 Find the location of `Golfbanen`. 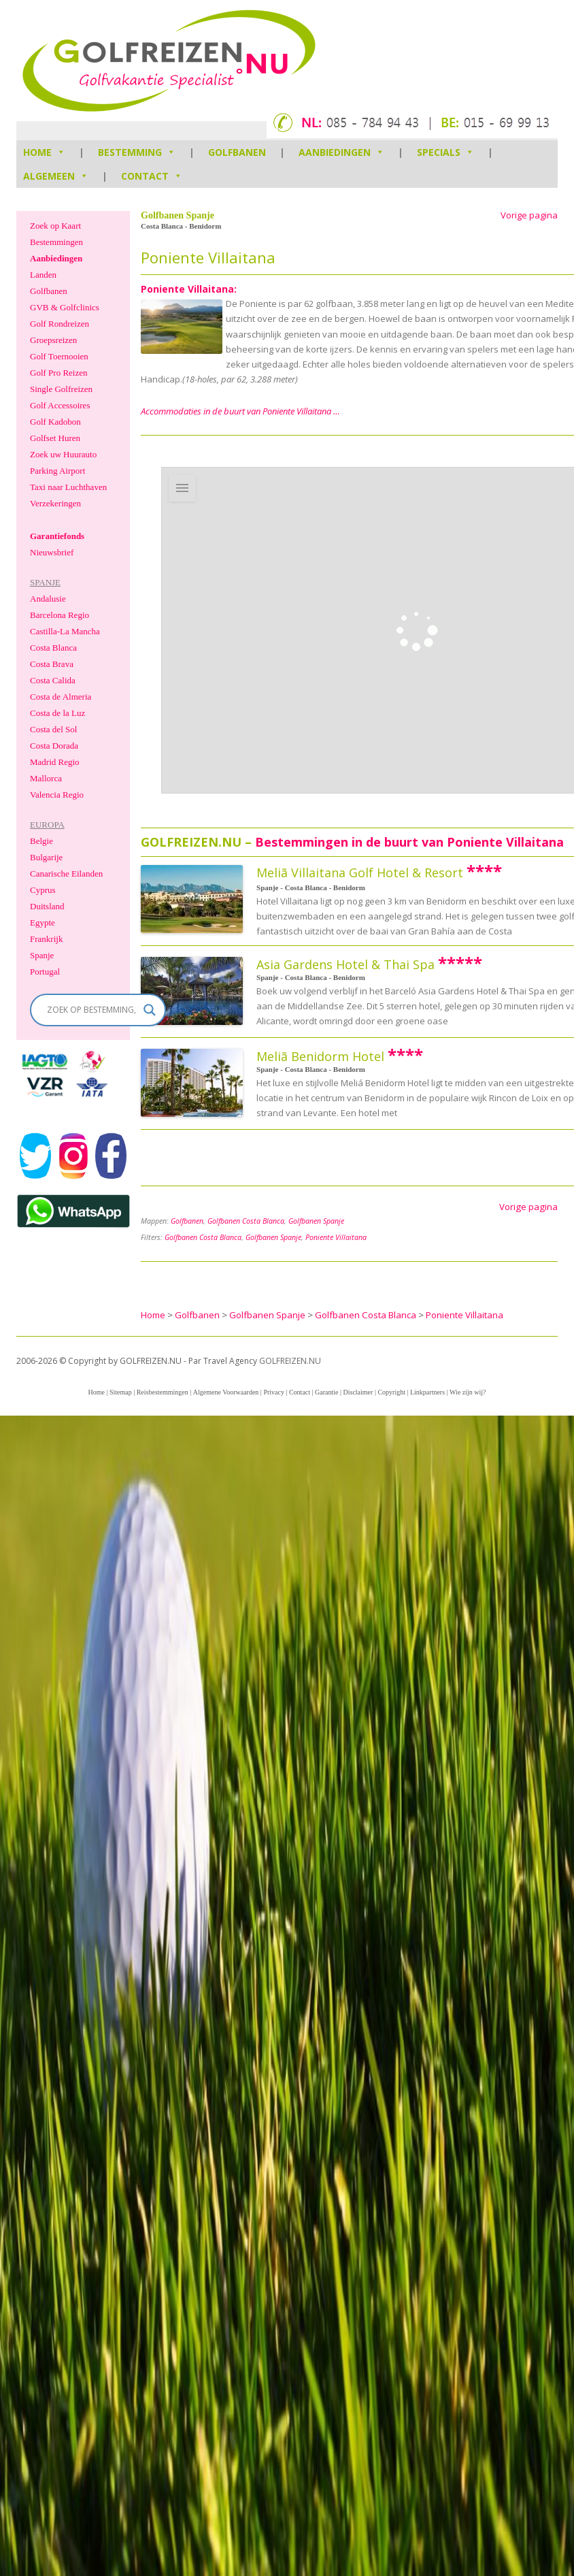

Golfbanen is located at coordinates (237, 152).